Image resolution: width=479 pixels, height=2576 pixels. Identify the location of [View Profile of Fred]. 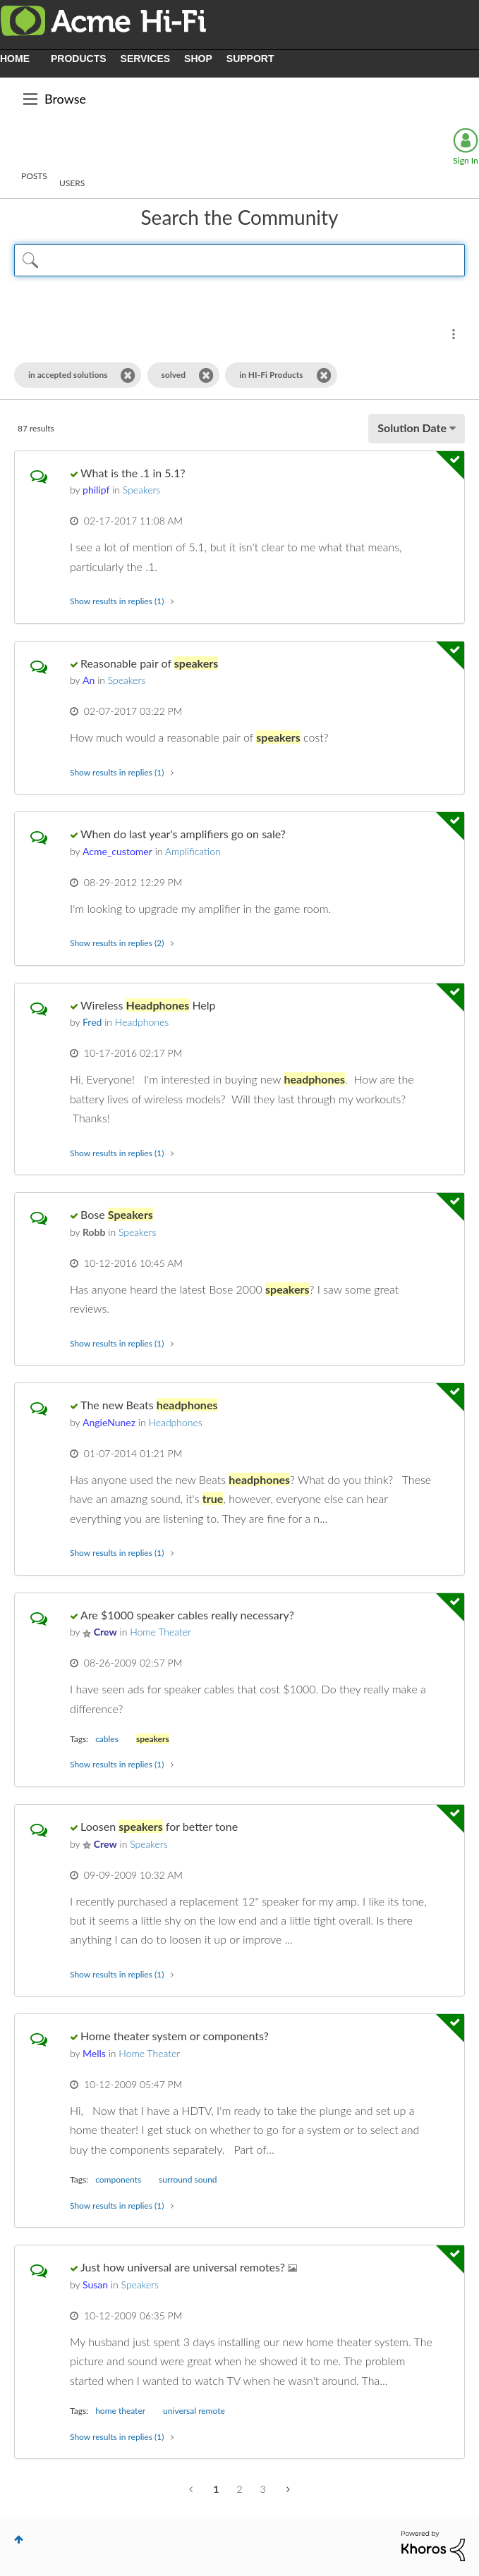
(92, 1022).